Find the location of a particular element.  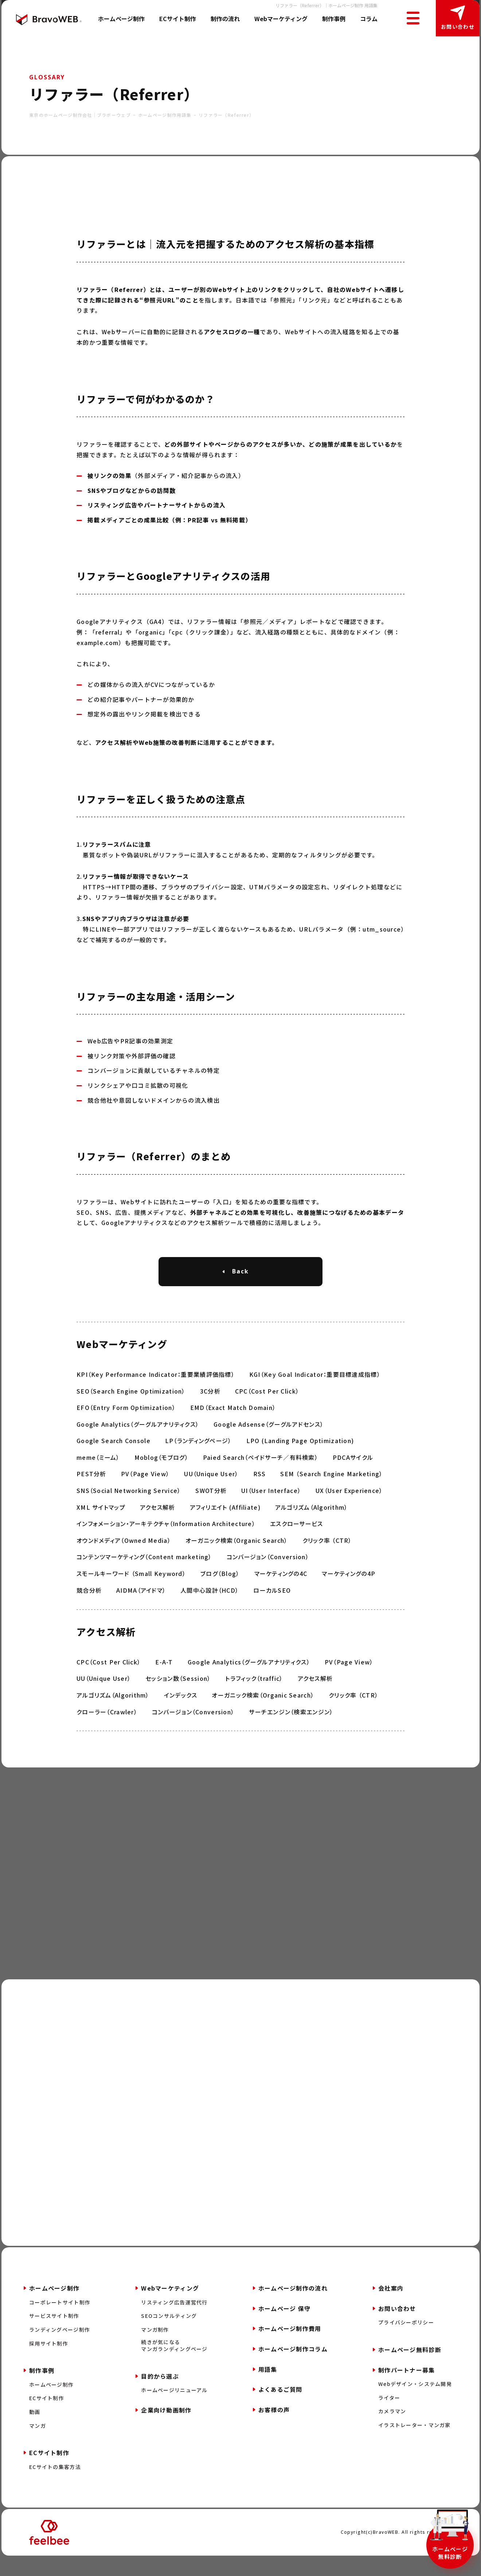

SNS（Social Networking Service） is located at coordinates (129, 1509).